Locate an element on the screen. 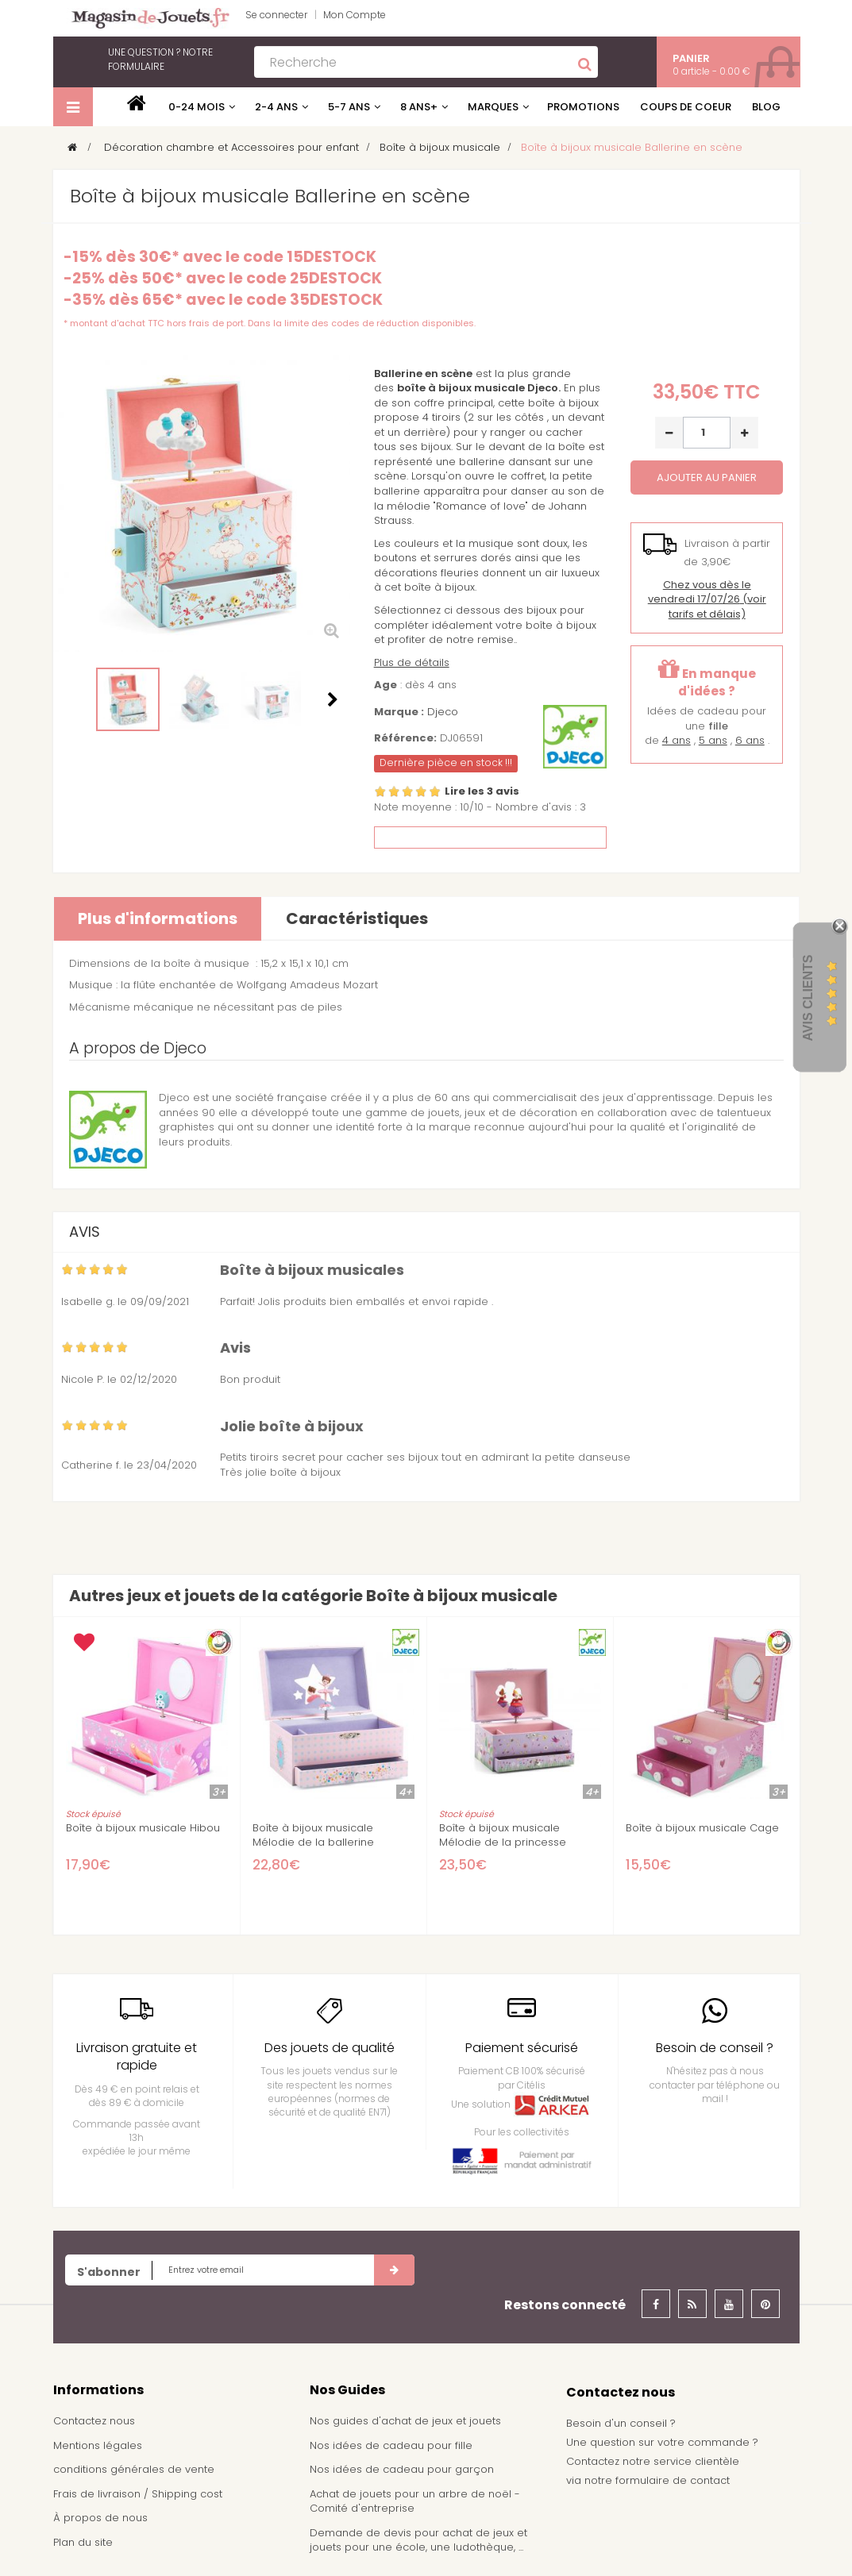  Plus d'informations is located at coordinates (157, 918).